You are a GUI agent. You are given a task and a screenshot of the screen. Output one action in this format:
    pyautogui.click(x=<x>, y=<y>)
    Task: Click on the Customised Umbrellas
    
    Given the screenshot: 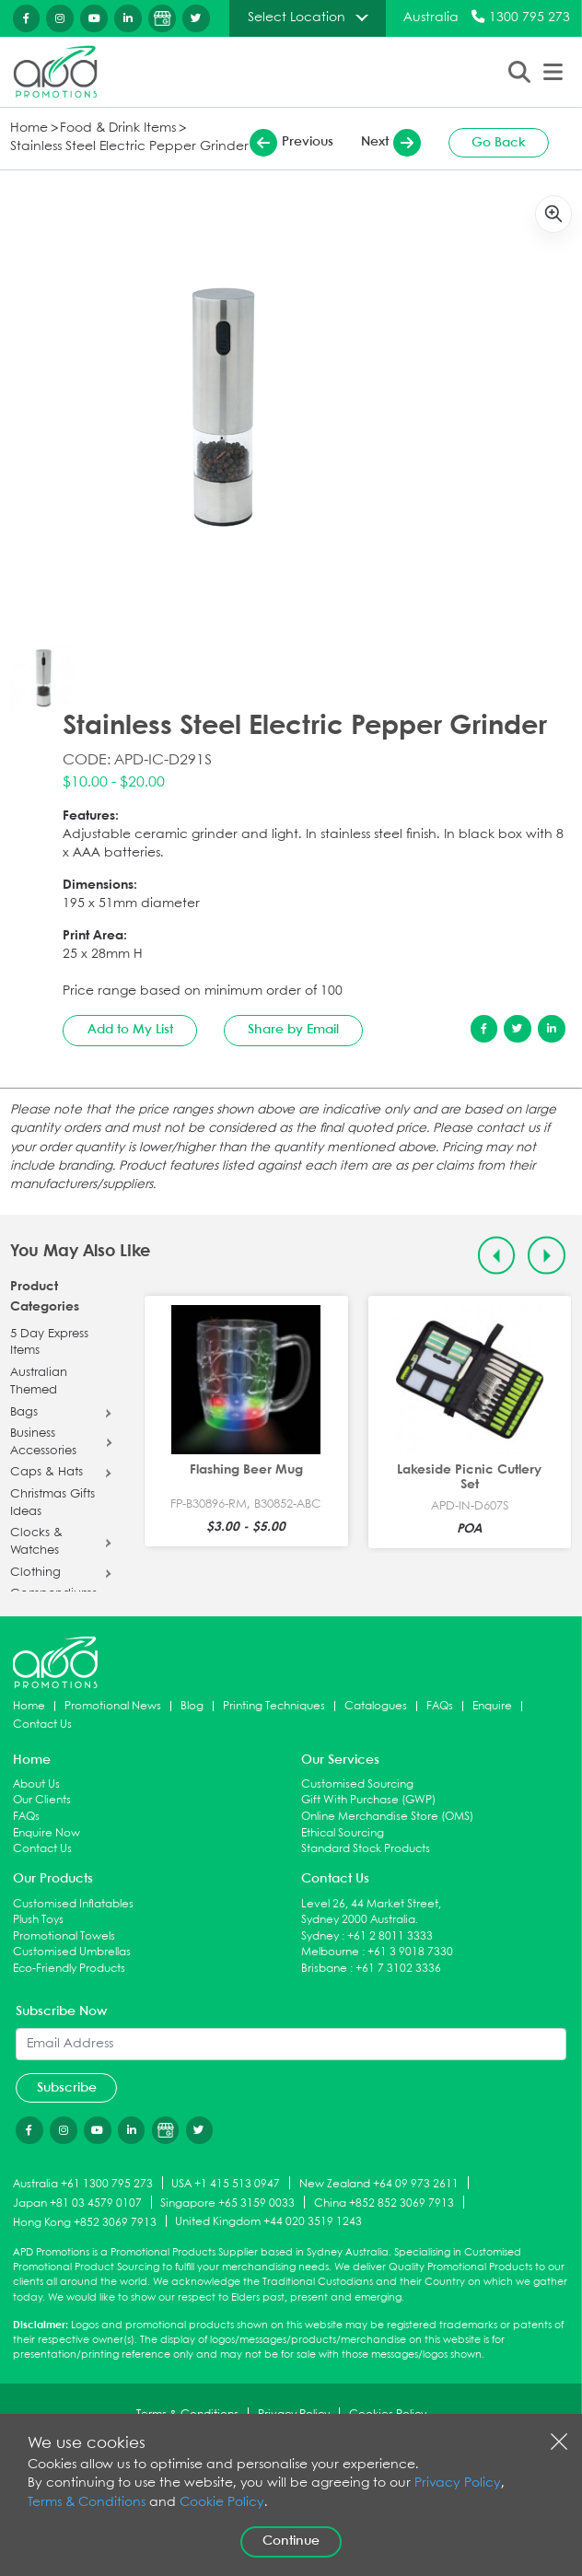 What is the action you would take?
    pyautogui.click(x=72, y=1952)
    